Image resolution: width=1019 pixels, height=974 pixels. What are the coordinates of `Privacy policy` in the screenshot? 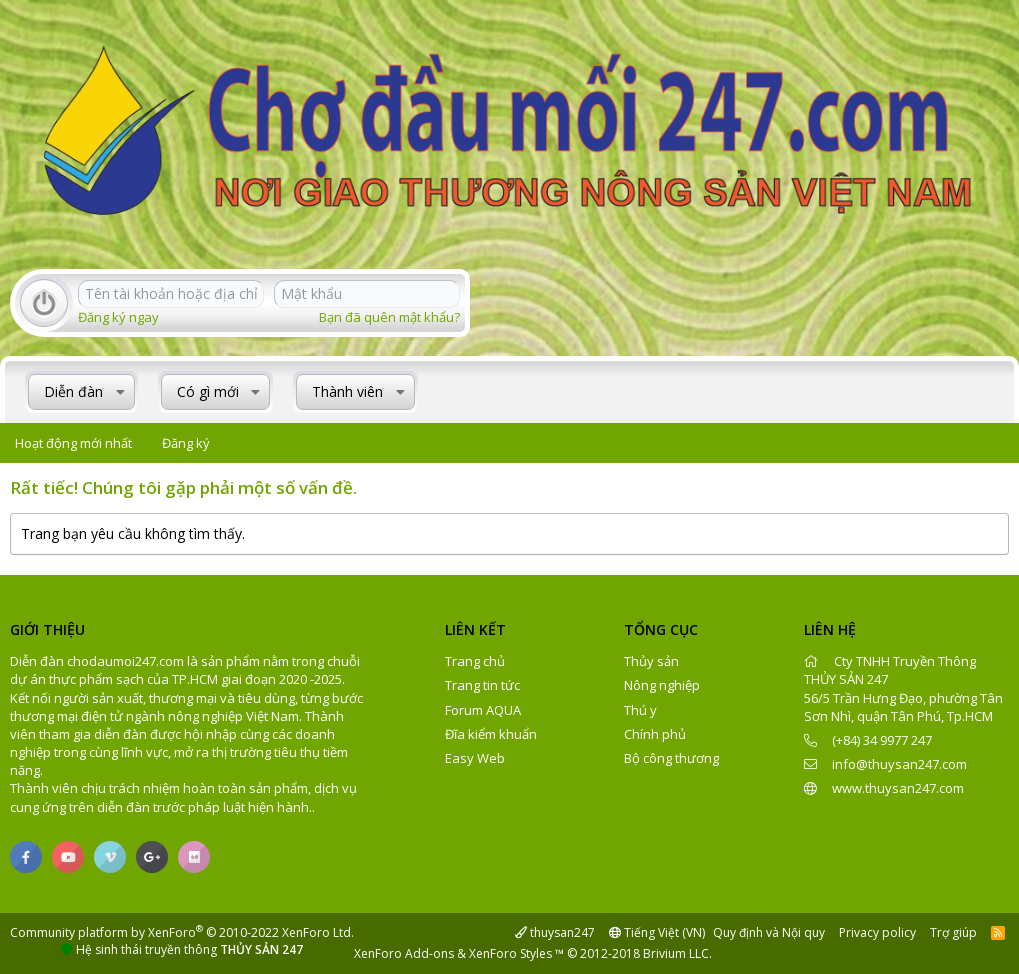 It's located at (877, 932).